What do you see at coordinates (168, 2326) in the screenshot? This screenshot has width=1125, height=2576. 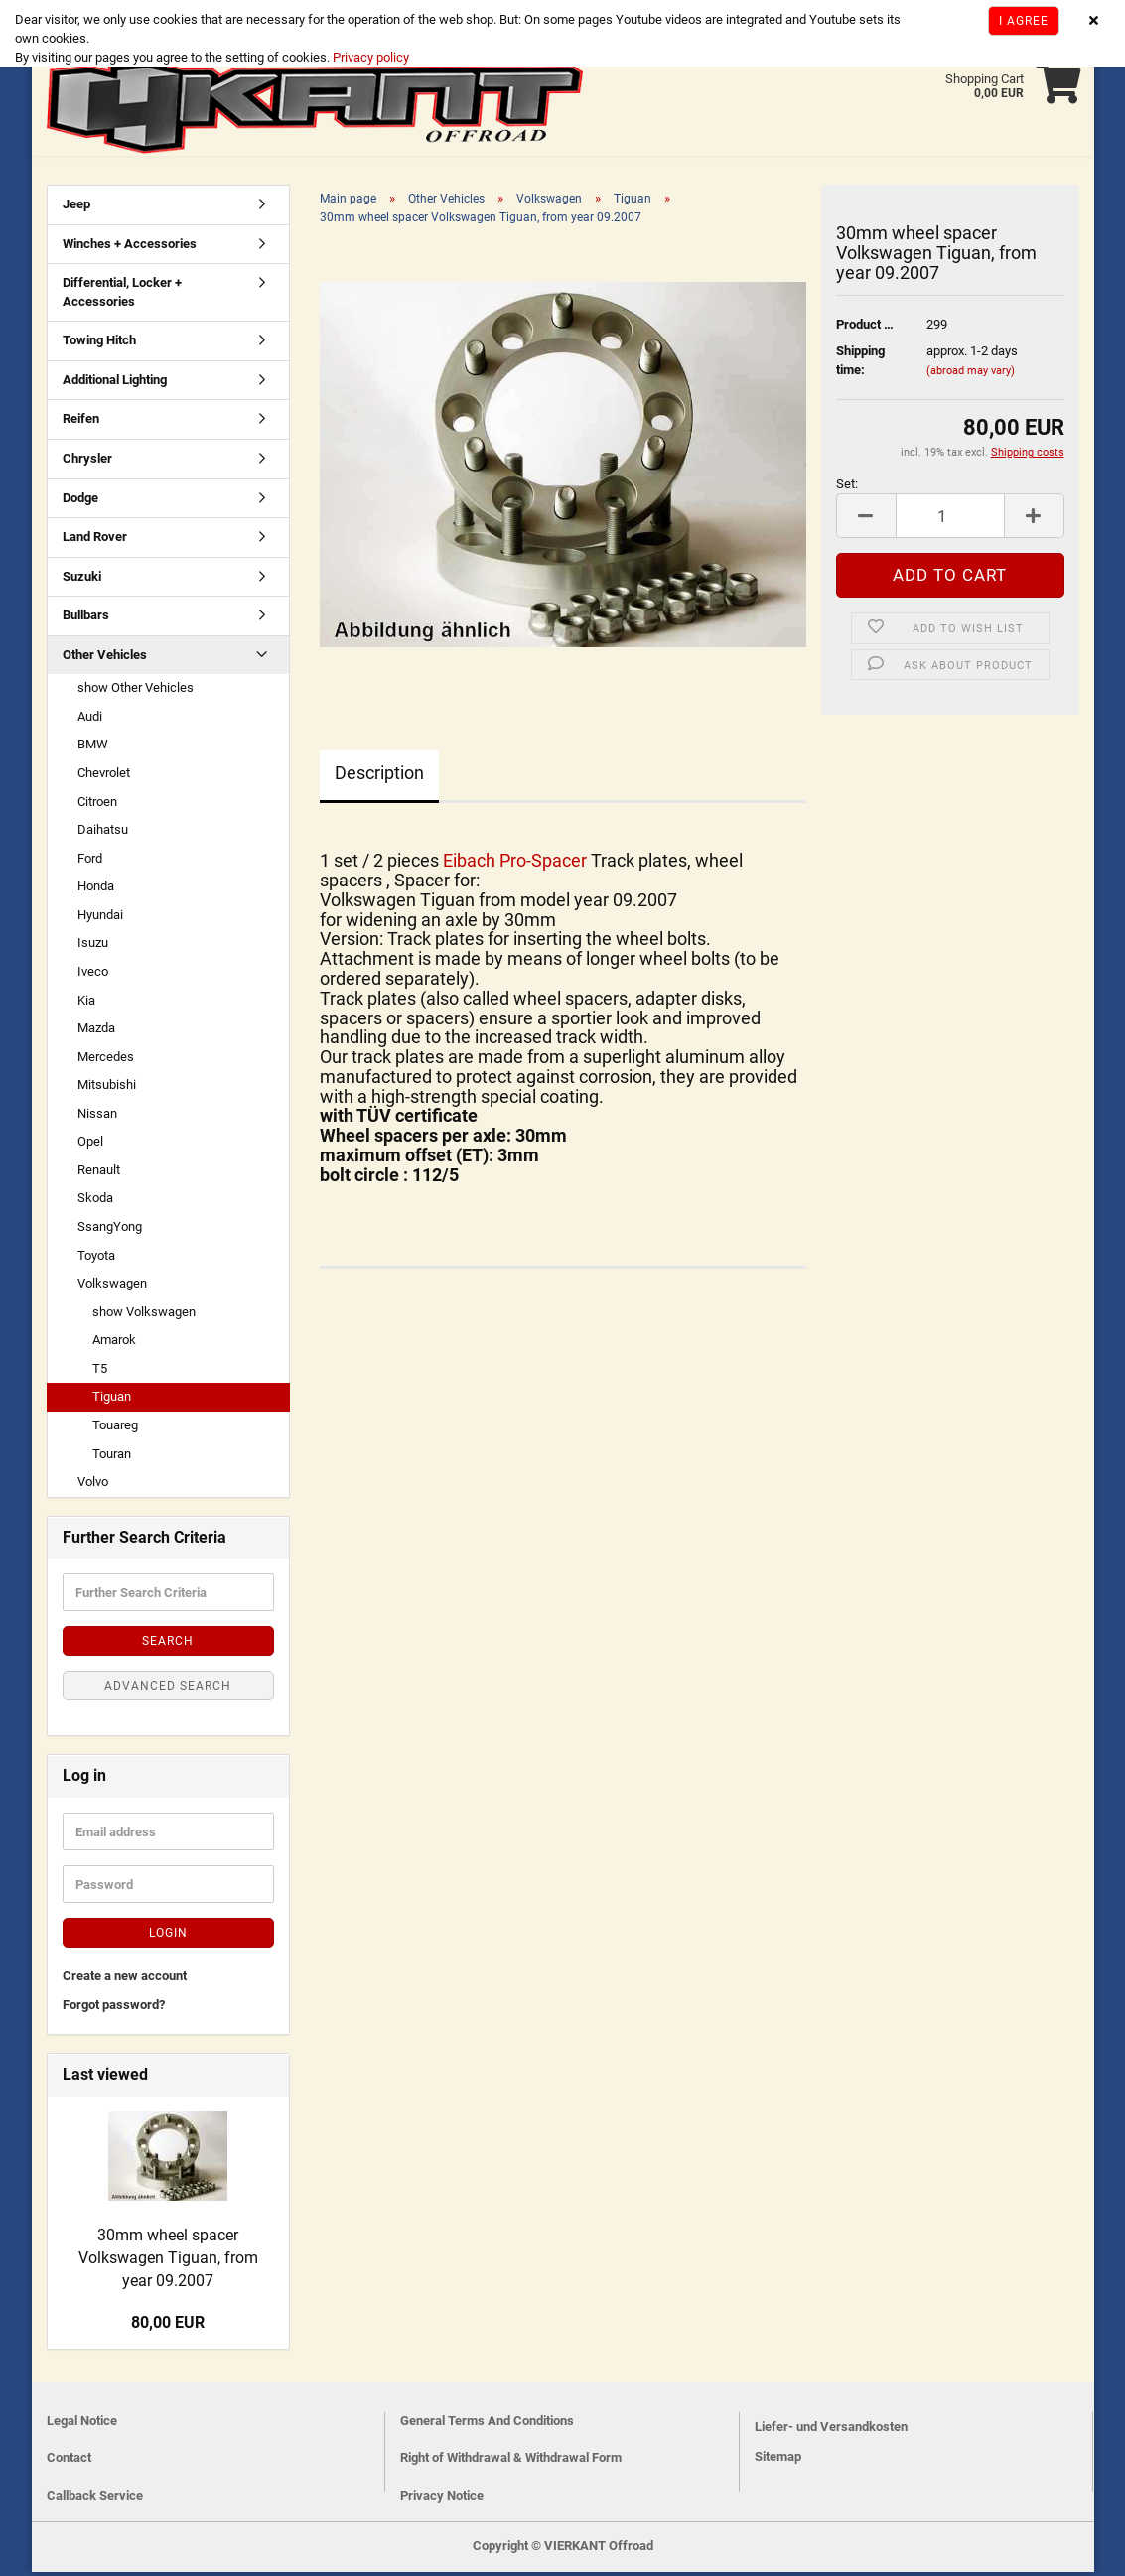 I see `80,00 EUR` at bounding box center [168, 2326].